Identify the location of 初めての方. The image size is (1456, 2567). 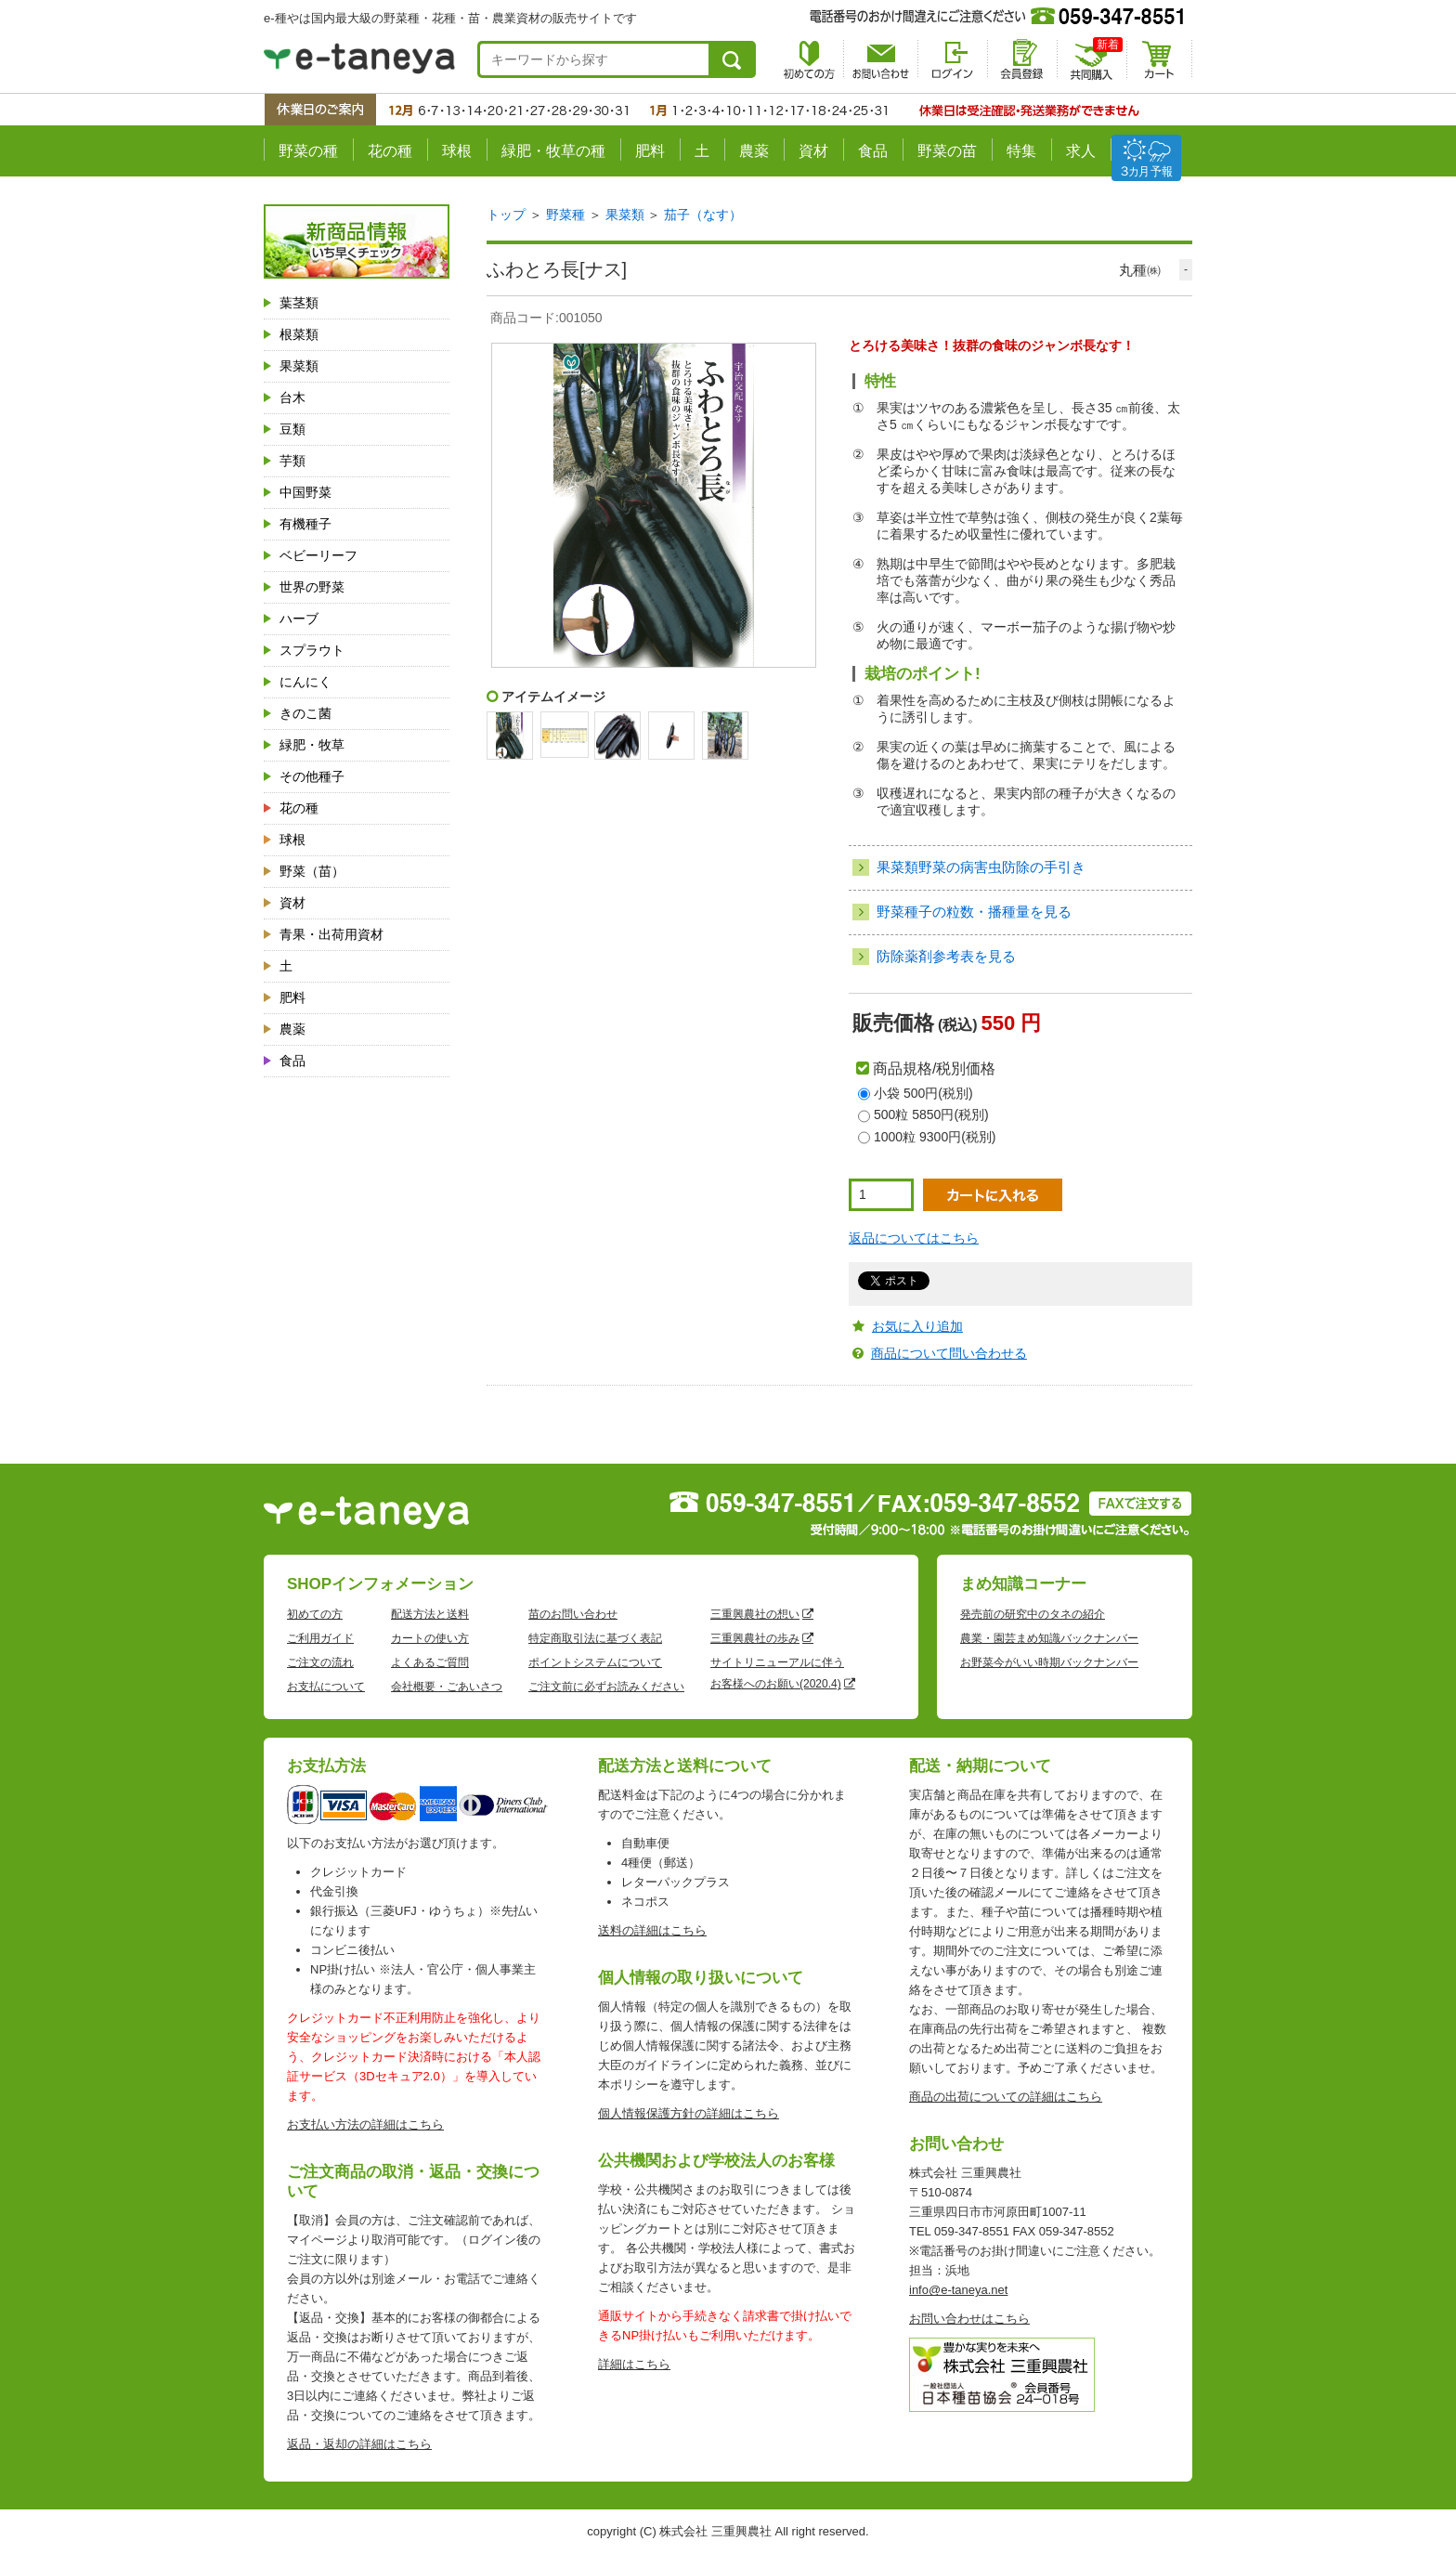
(315, 1614).